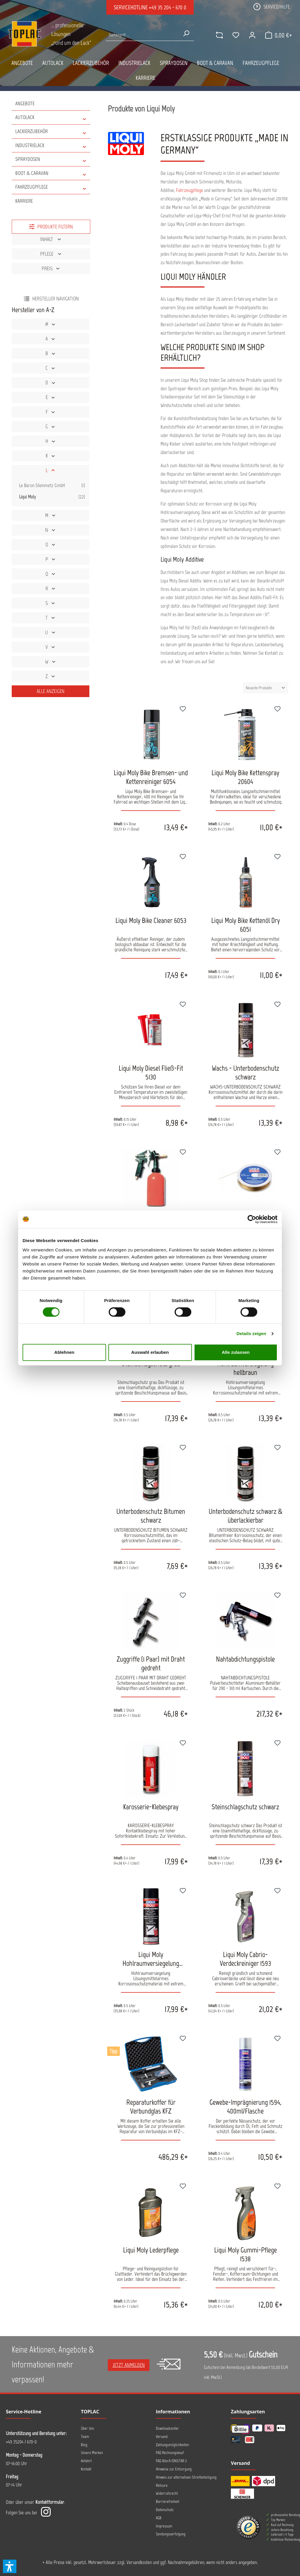 The height and width of the screenshot is (2576, 300). Describe the element at coordinates (162, 2436) in the screenshot. I see `Versand` at that location.